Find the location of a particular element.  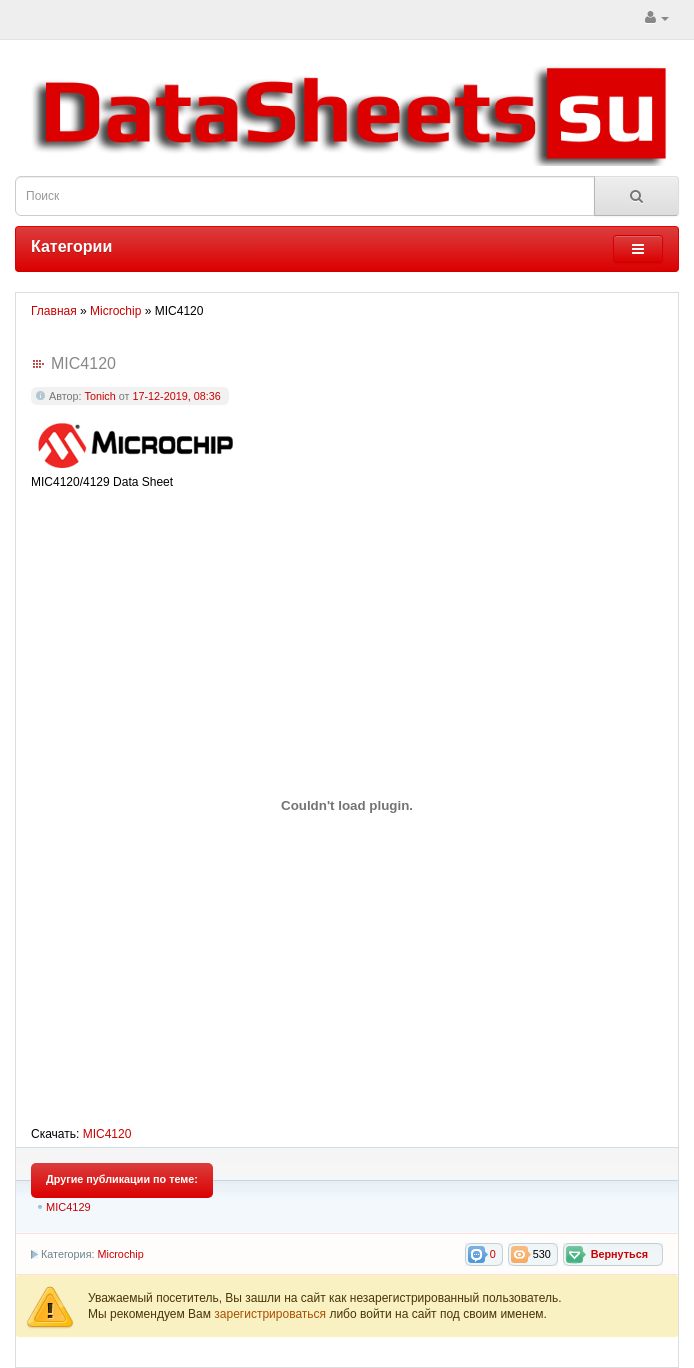

Microchip is located at coordinates (120, 1254).